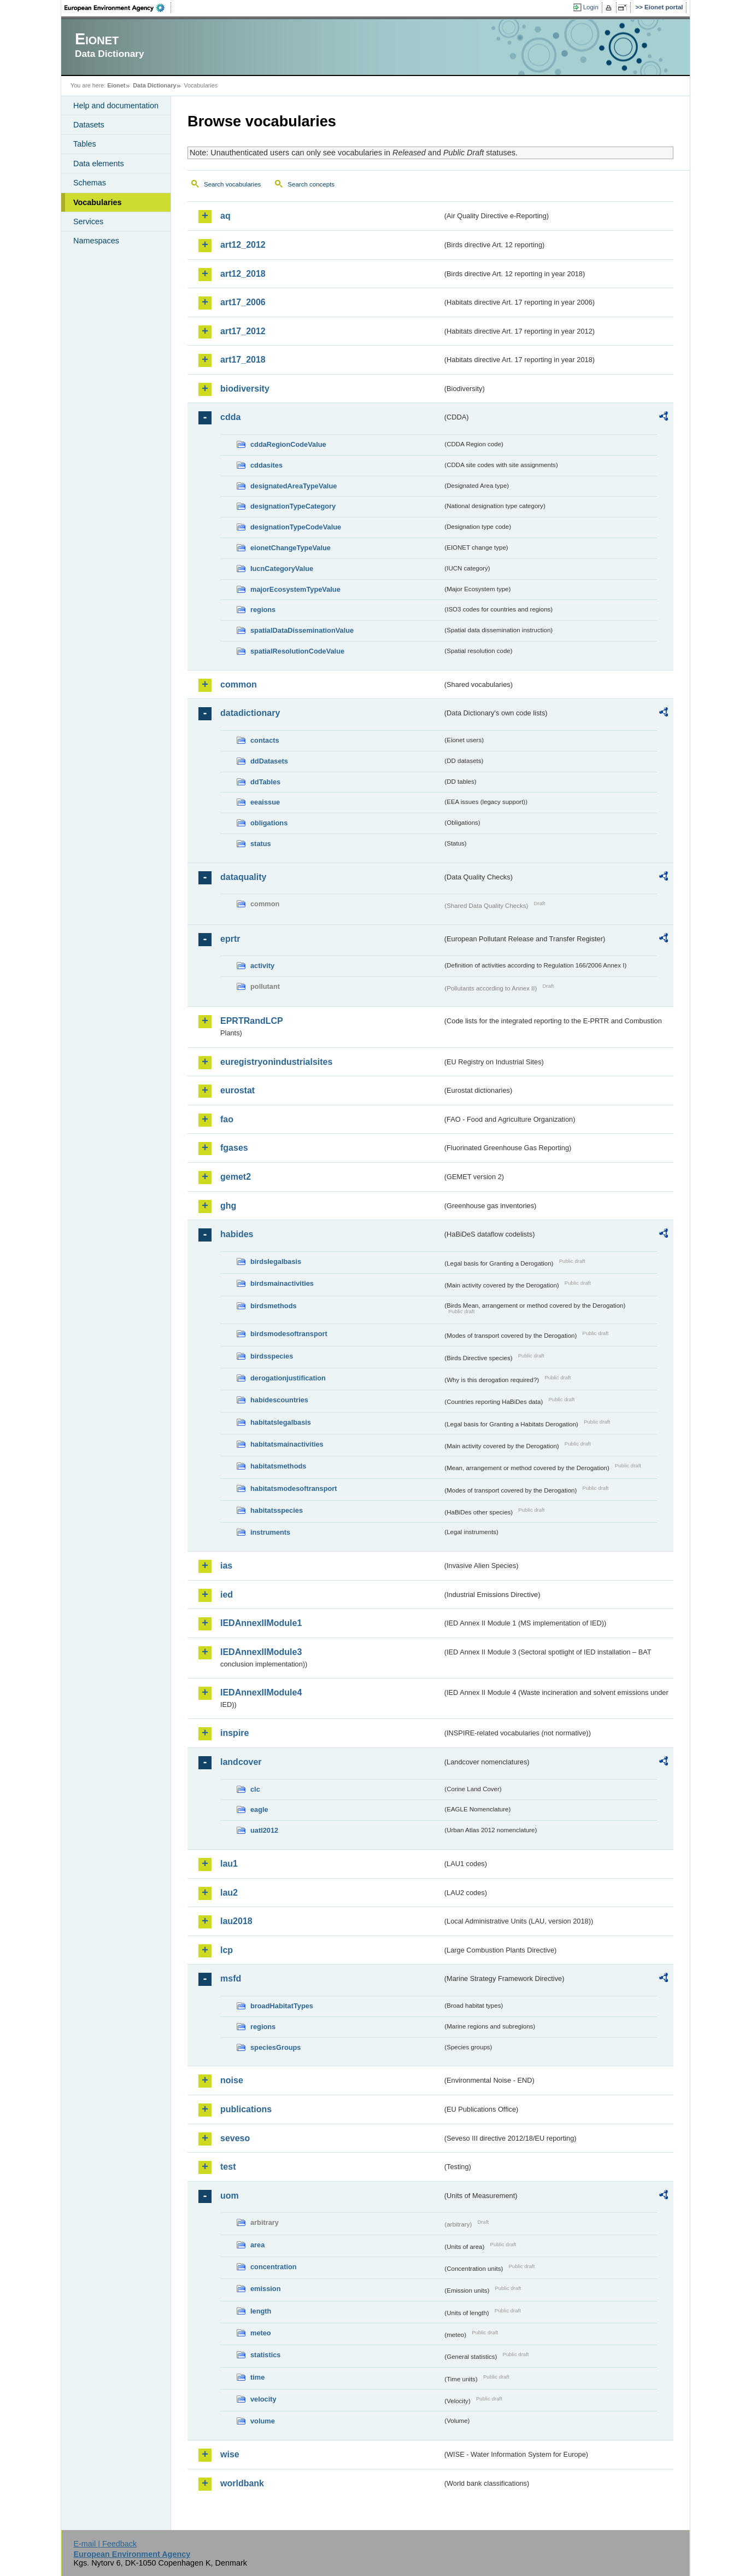  Describe the element at coordinates (105, 2543) in the screenshot. I see `E-mail | Feedback` at that location.